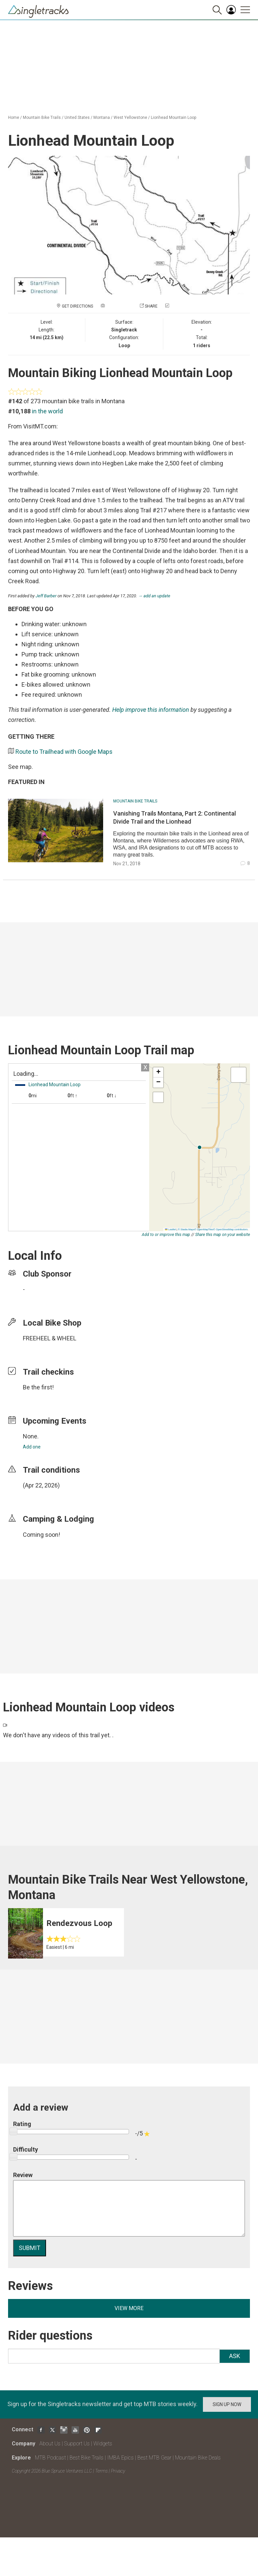 This screenshot has width=258, height=2576. I want to click on Home, so click(13, 117).